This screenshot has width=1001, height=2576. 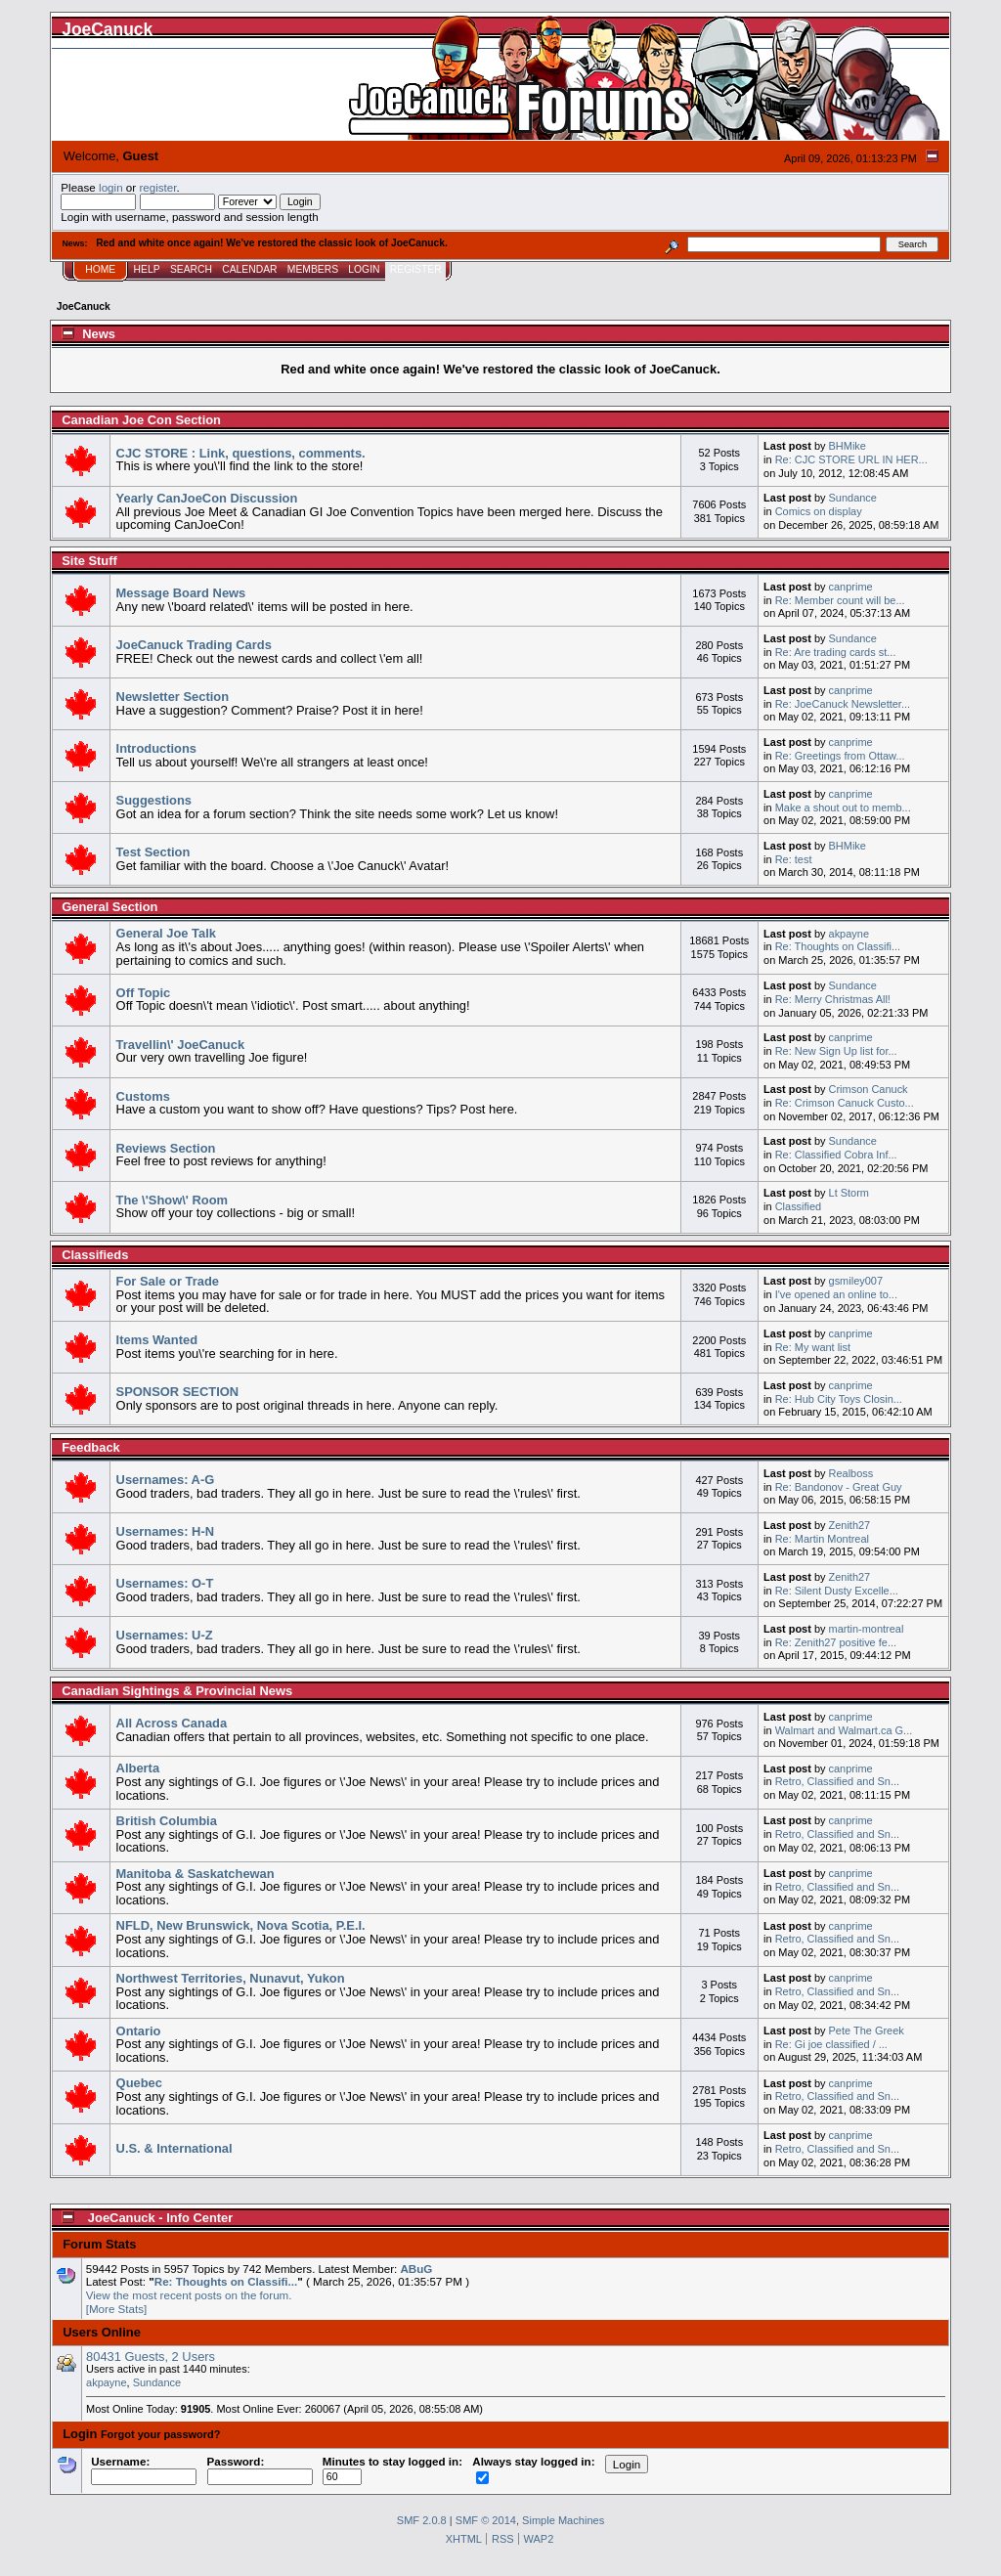 What do you see at coordinates (161, 2434) in the screenshot?
I see `Forgot your password?` at bounding box center [161, 2434].